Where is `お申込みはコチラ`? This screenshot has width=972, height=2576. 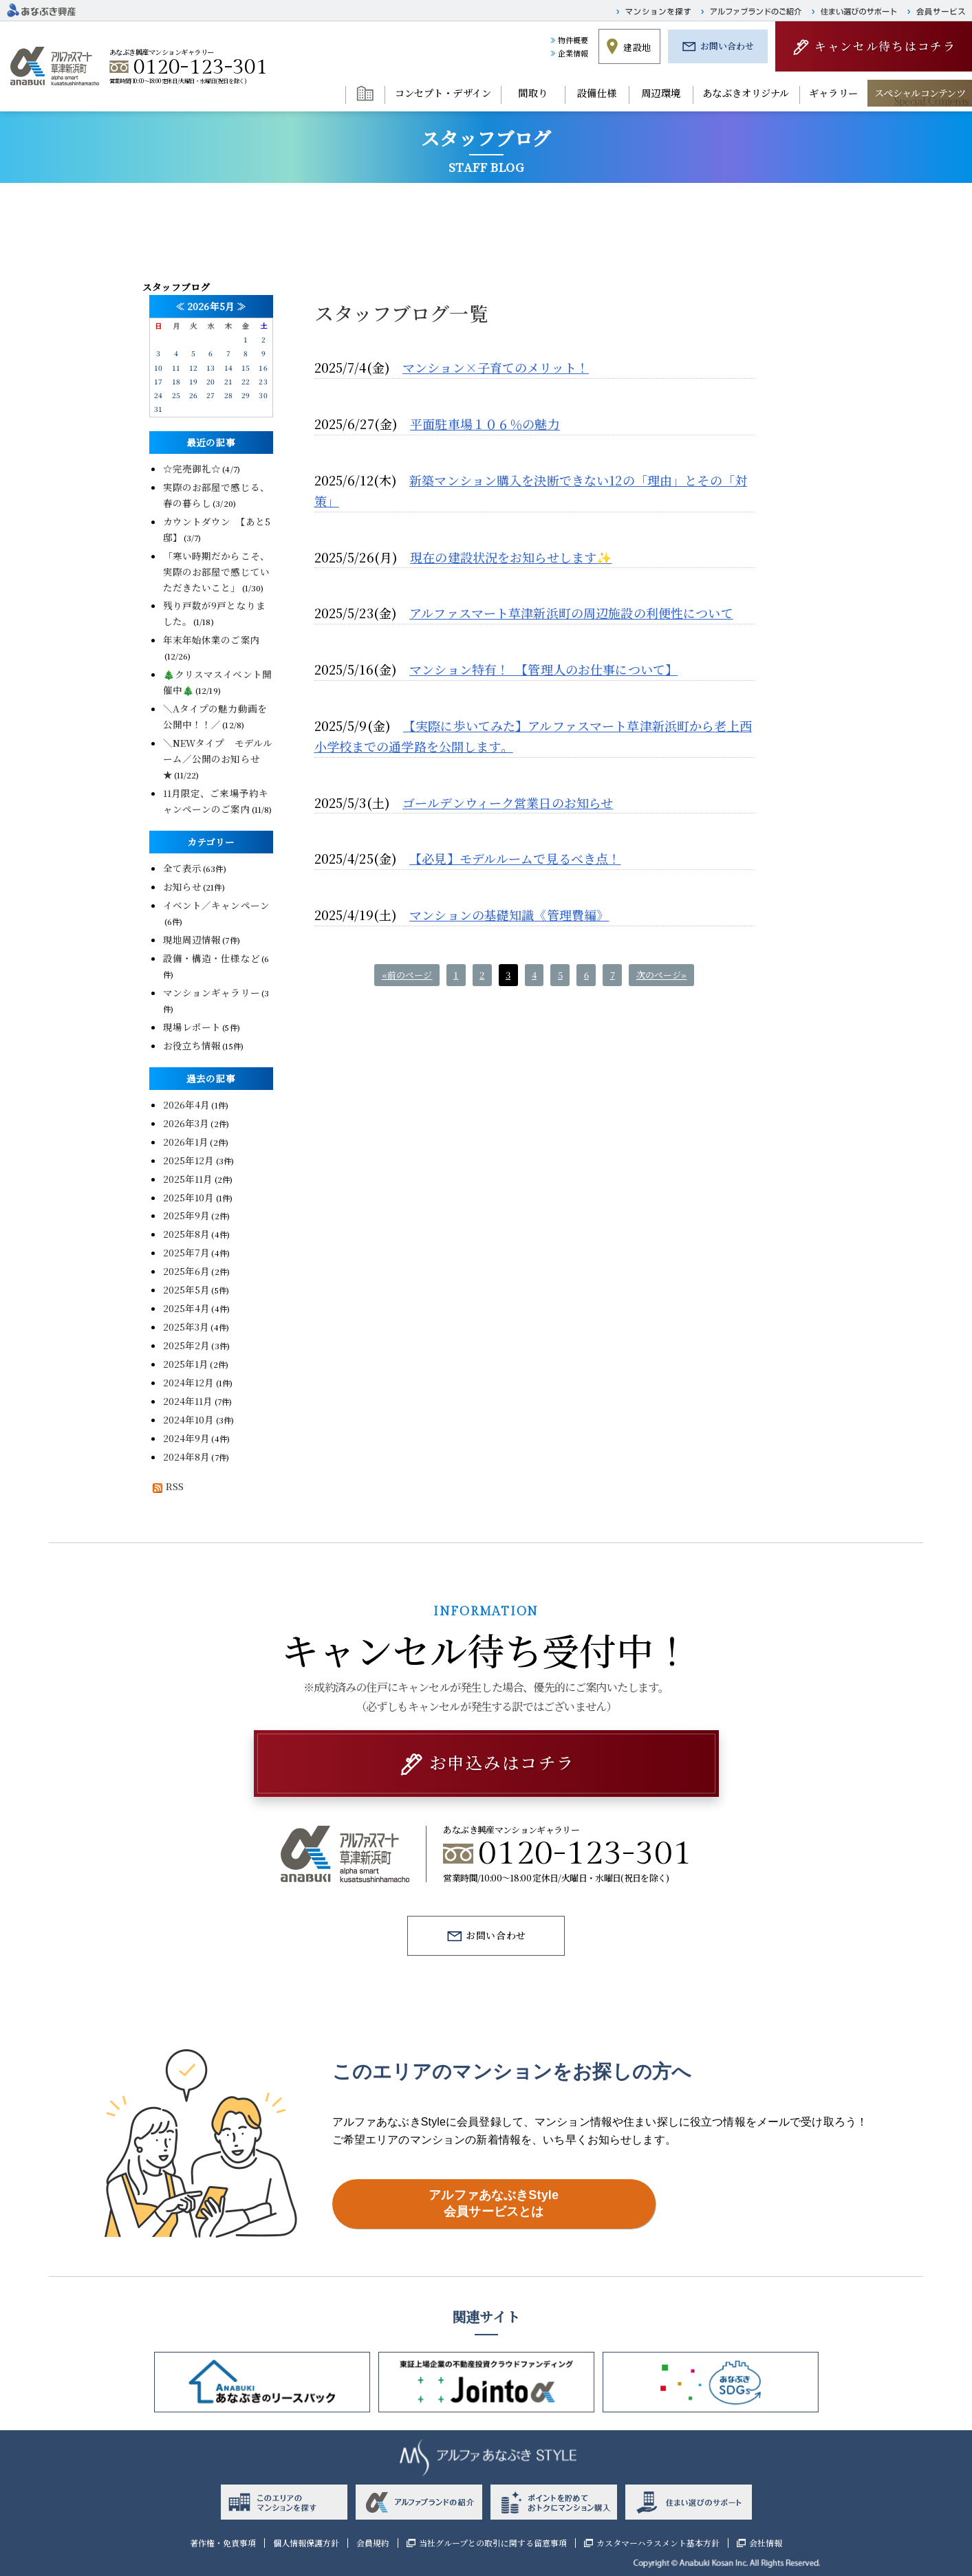 お申込みはコチラ is located at coordinates (501, 1762).